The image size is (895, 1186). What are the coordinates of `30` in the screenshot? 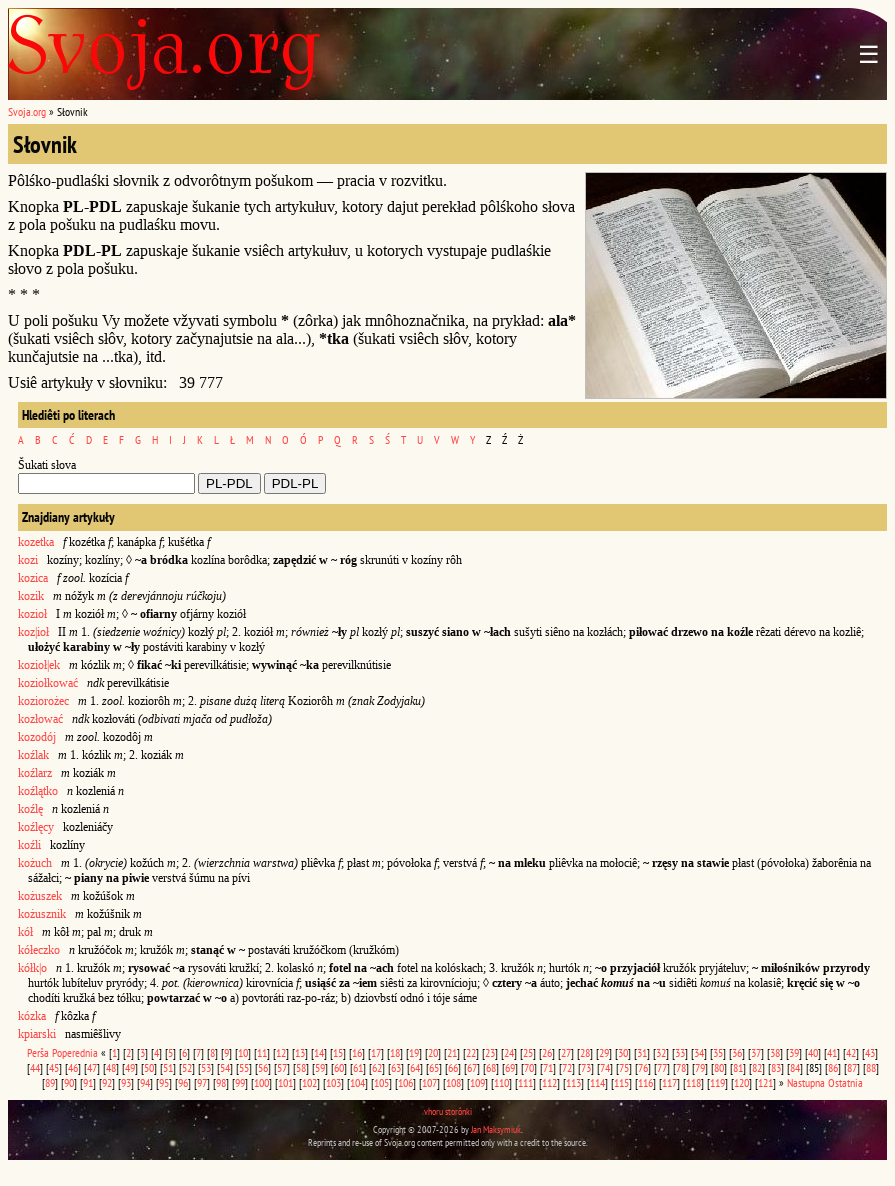 It's located at (623, 1052).